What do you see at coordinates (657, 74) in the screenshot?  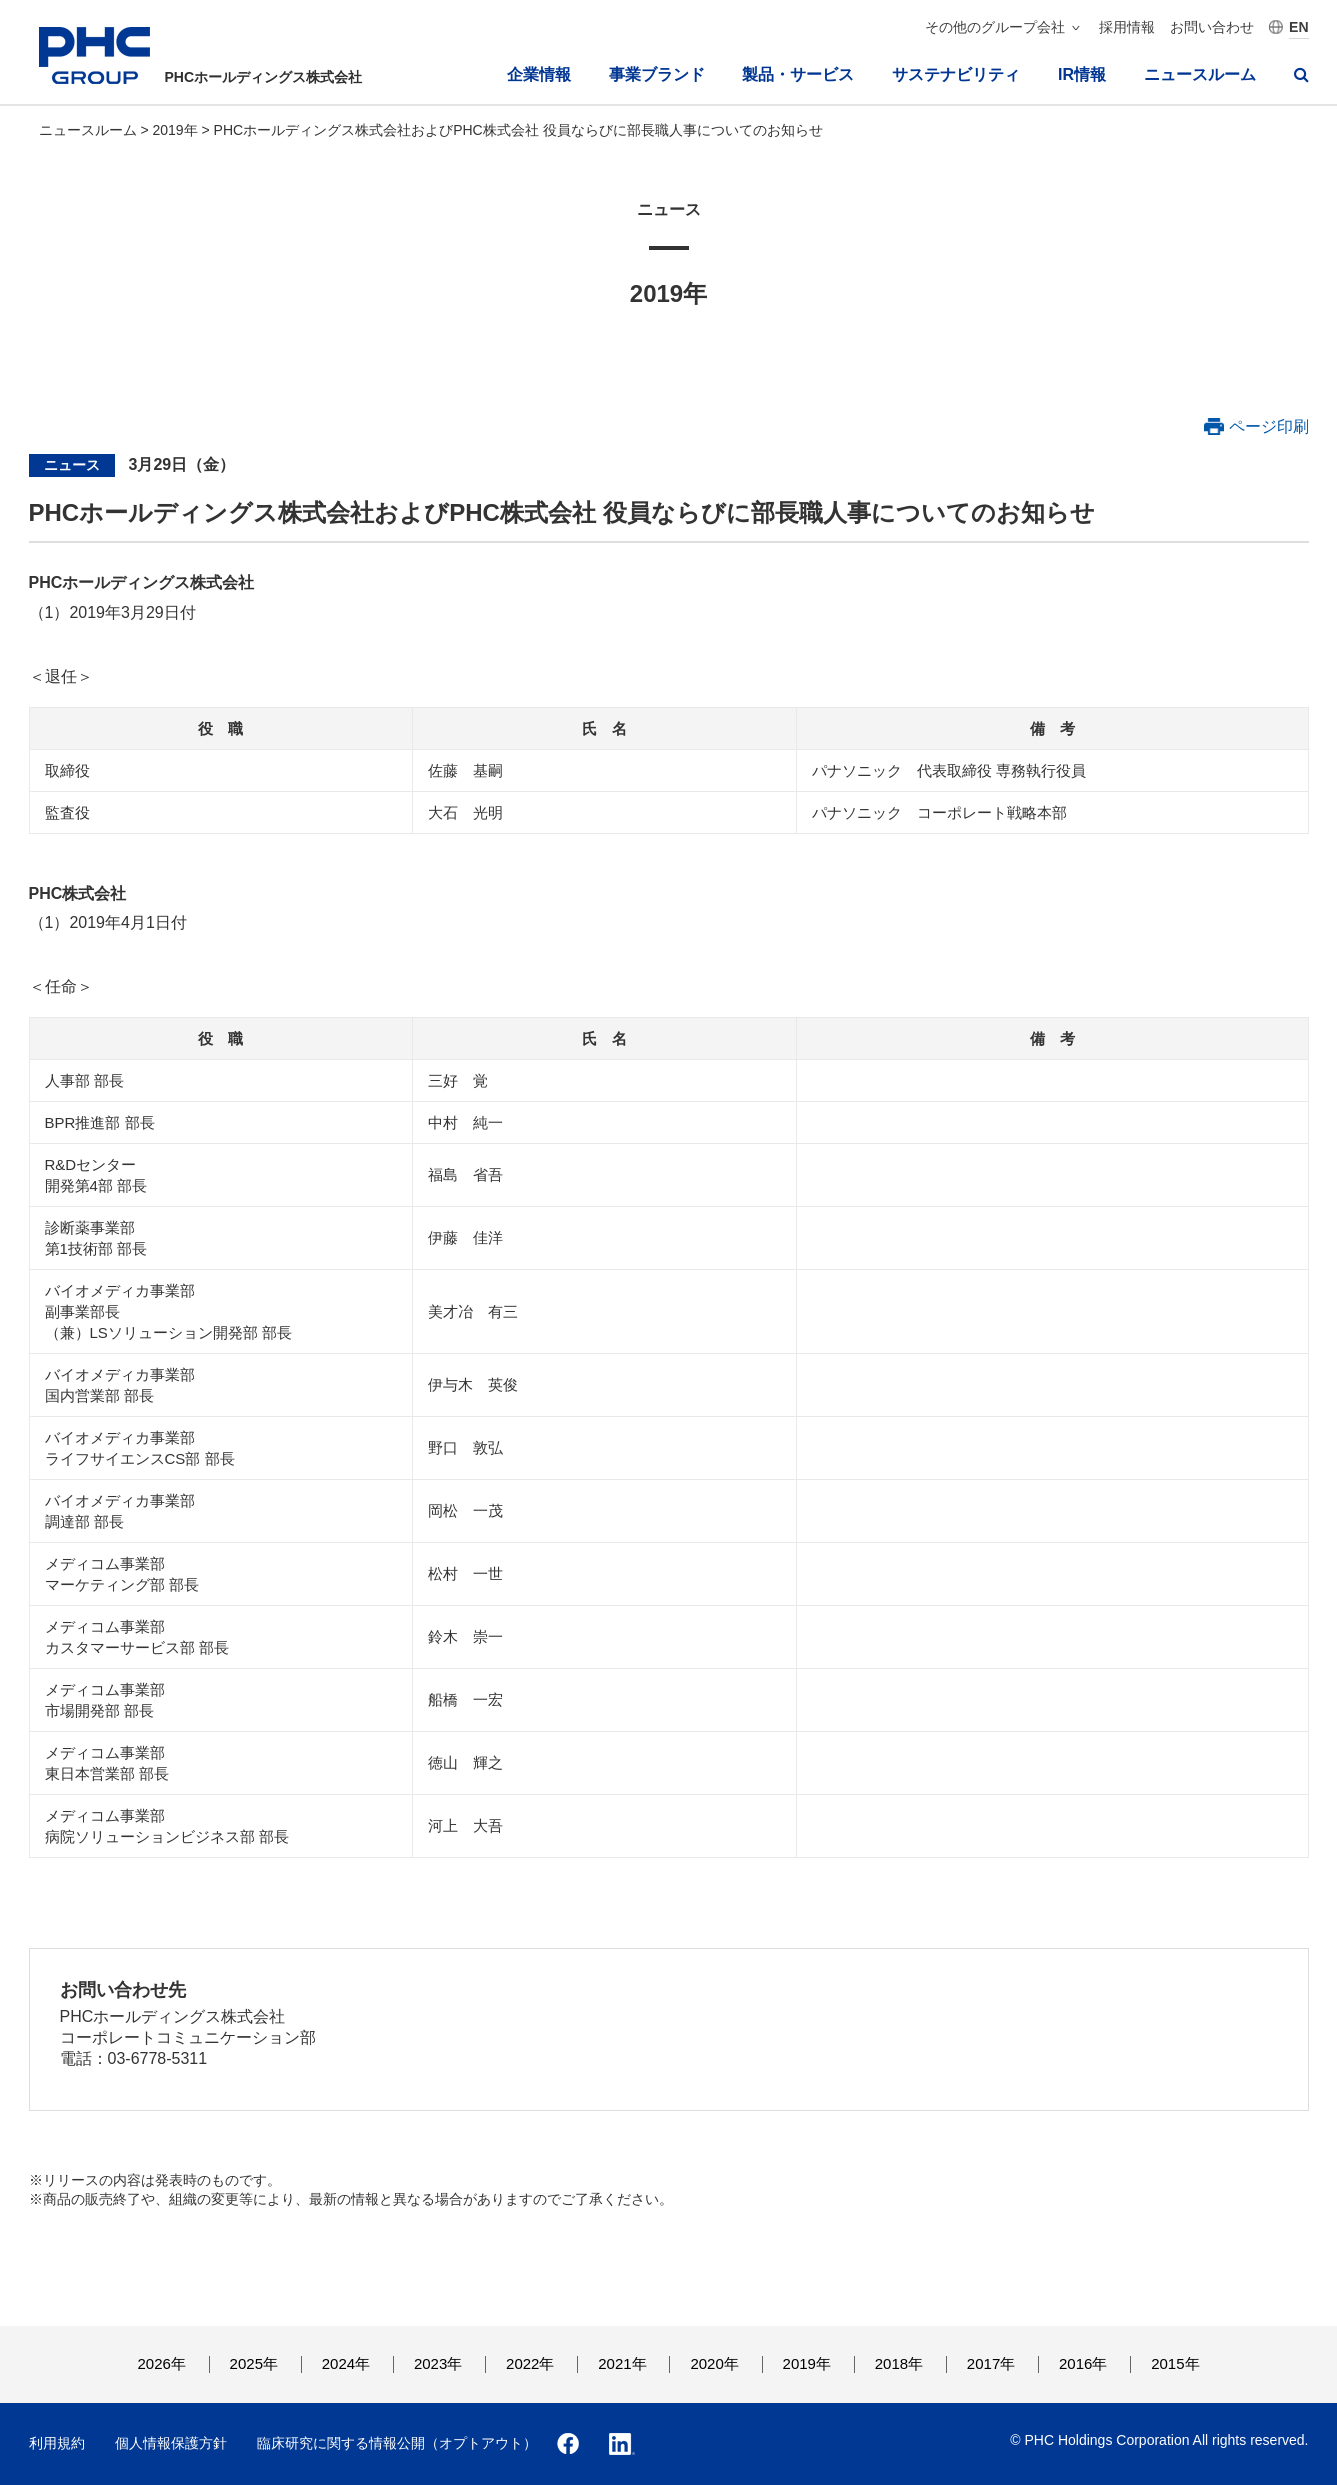 I see `事業ブランド` at bounding box center [657, 74].